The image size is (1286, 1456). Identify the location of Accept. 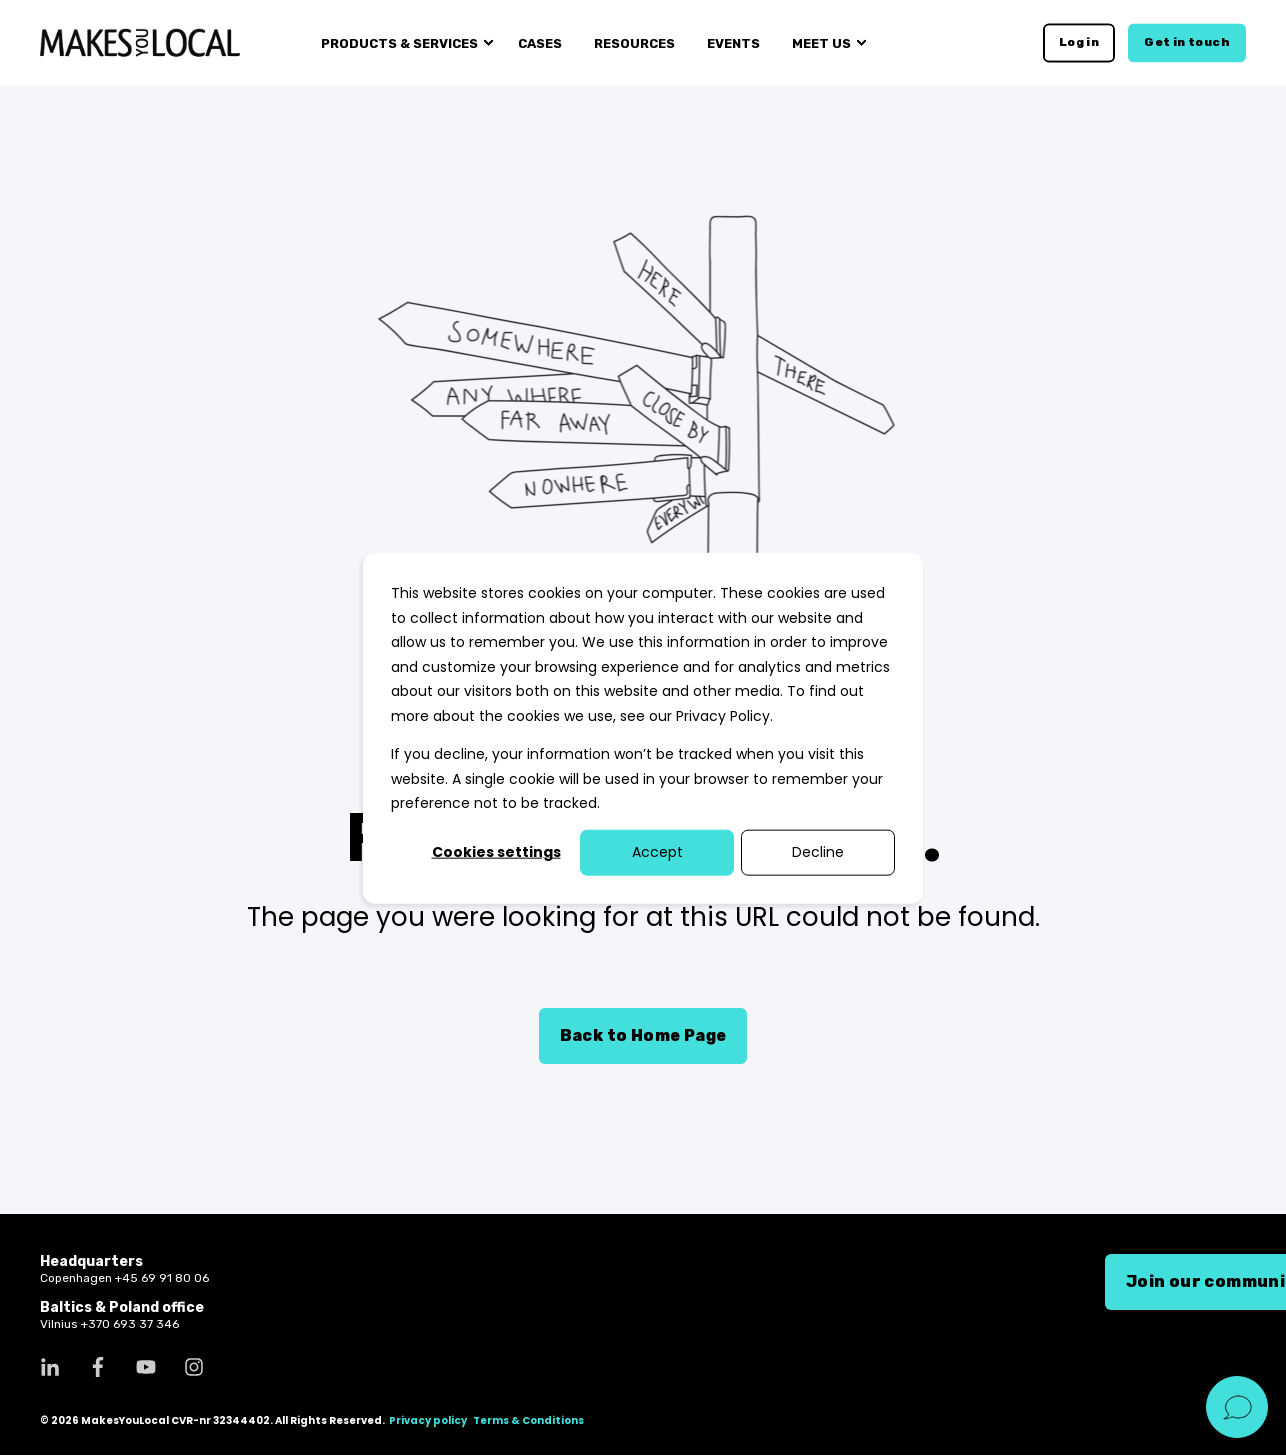
(657, 852).